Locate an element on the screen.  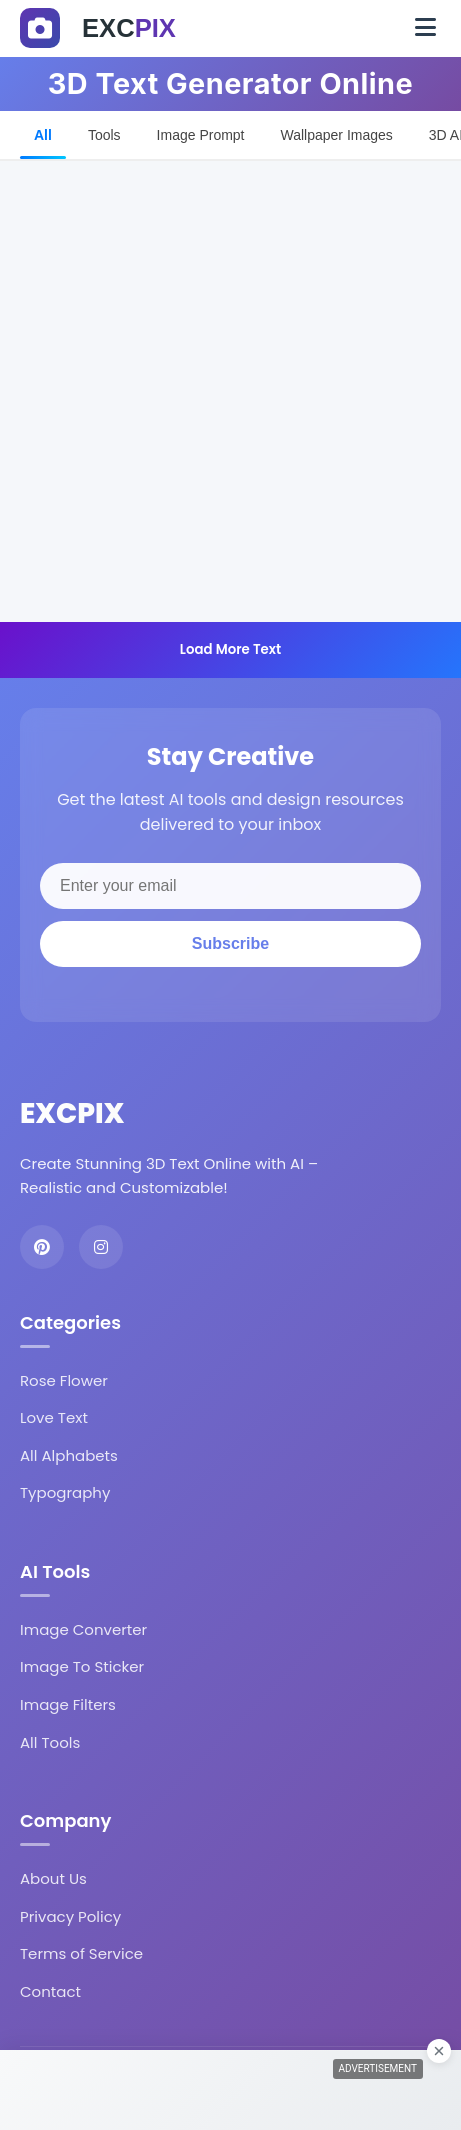
[Pinterest] is located at coordinates (42, 1247).